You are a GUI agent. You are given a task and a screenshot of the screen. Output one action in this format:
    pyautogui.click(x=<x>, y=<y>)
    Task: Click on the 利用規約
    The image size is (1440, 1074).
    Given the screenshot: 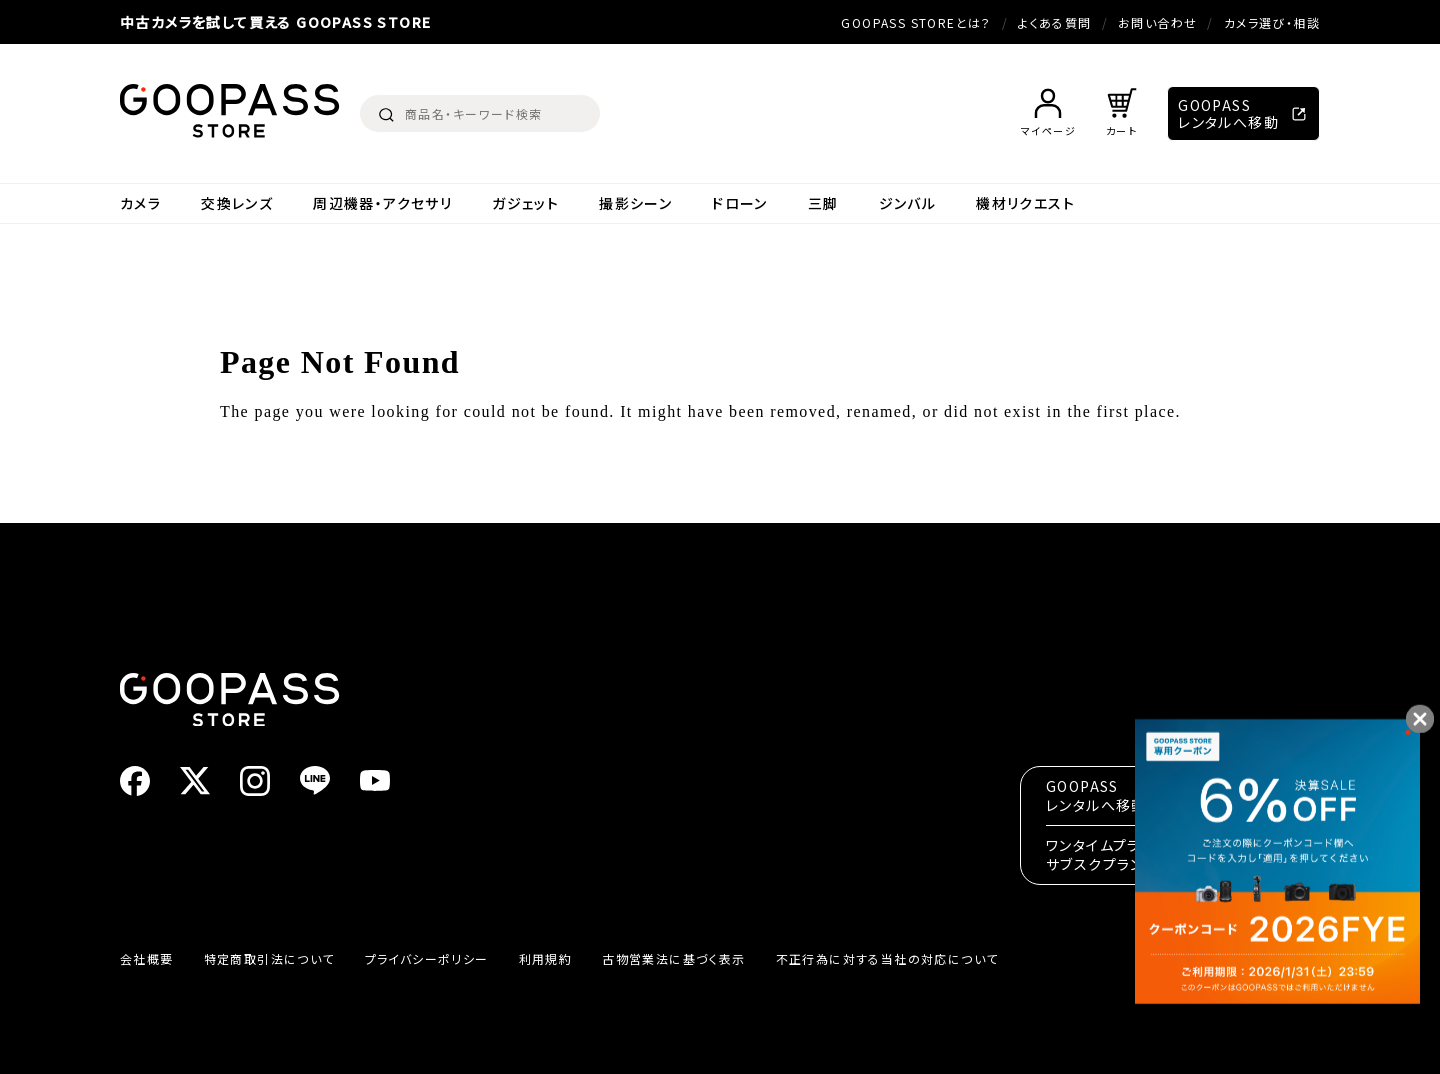 What is the action you would take?
    pyautogui.click(x=546, y=958)
    